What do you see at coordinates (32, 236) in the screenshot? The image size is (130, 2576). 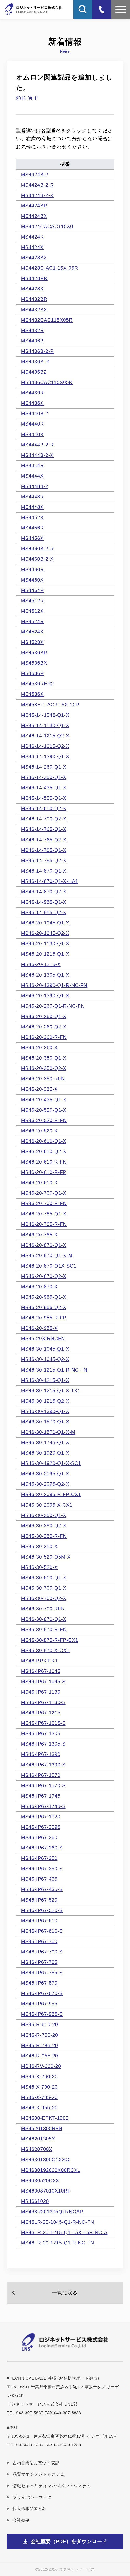 I see `MS4424R` at bounding box center [32, 236].